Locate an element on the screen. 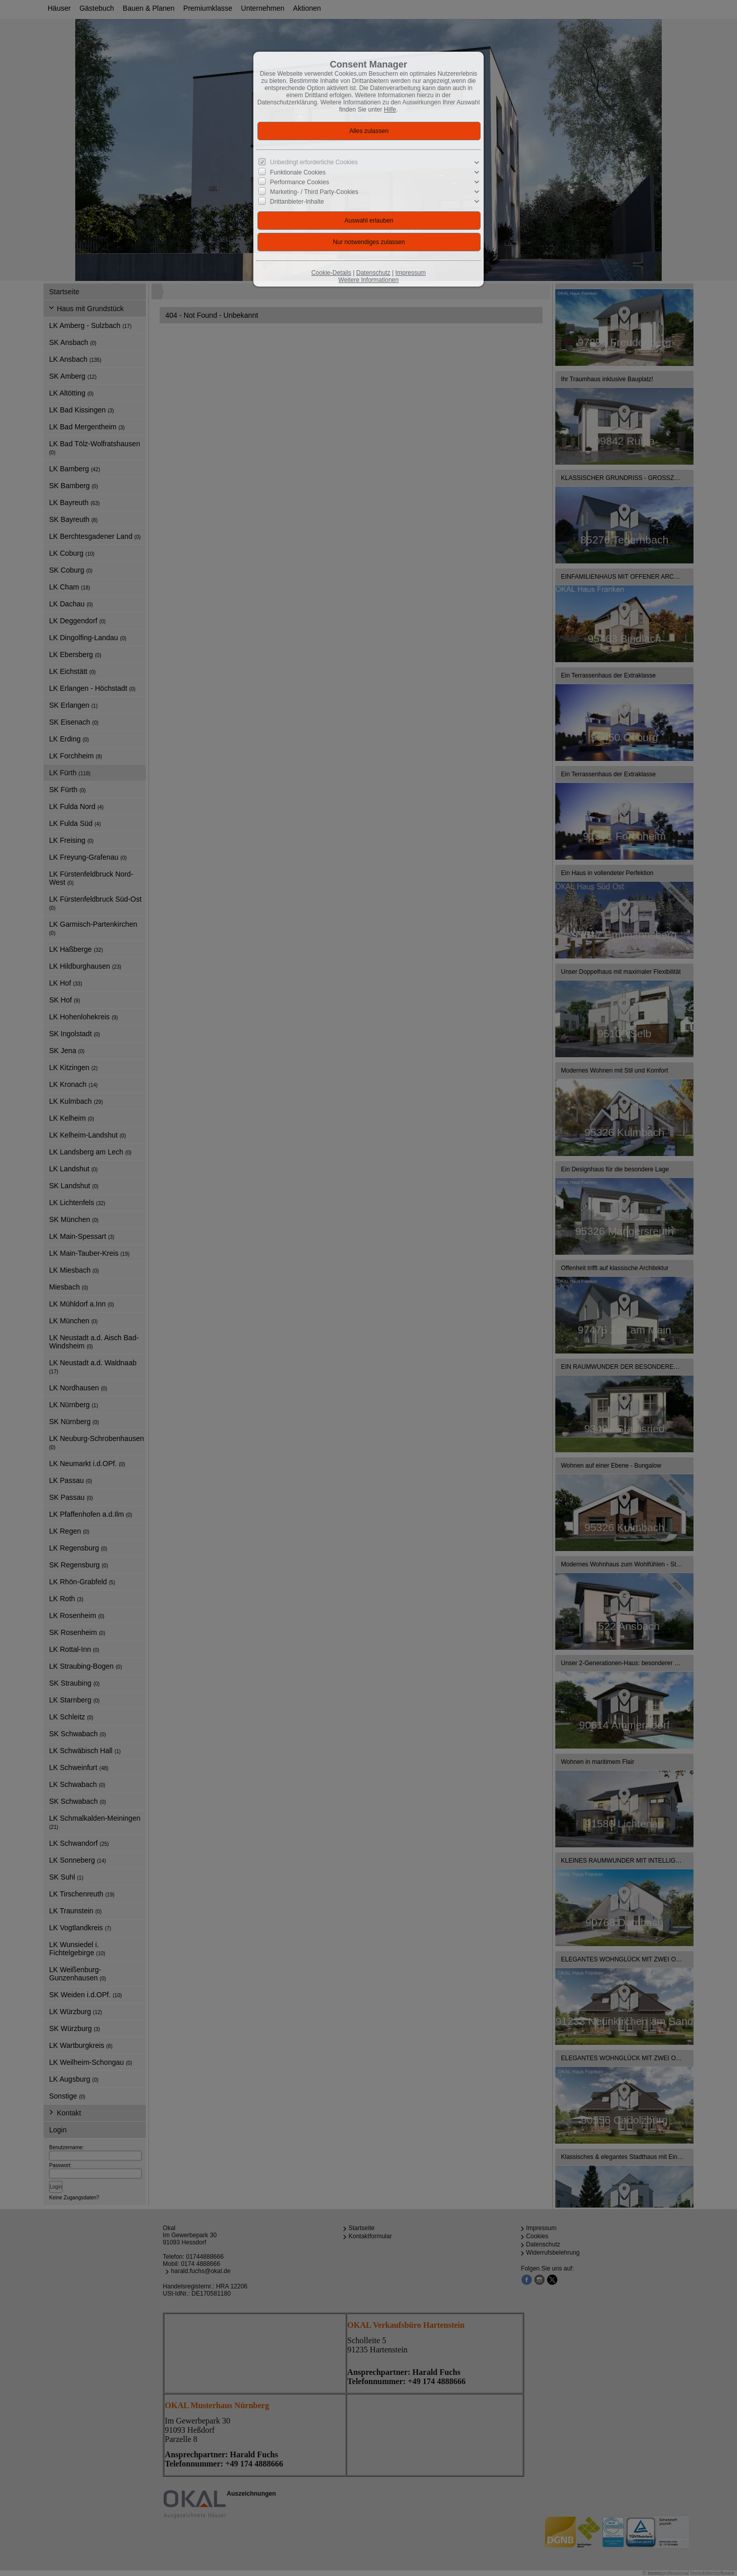  Datenschutz is located at coordinates (373, 272).